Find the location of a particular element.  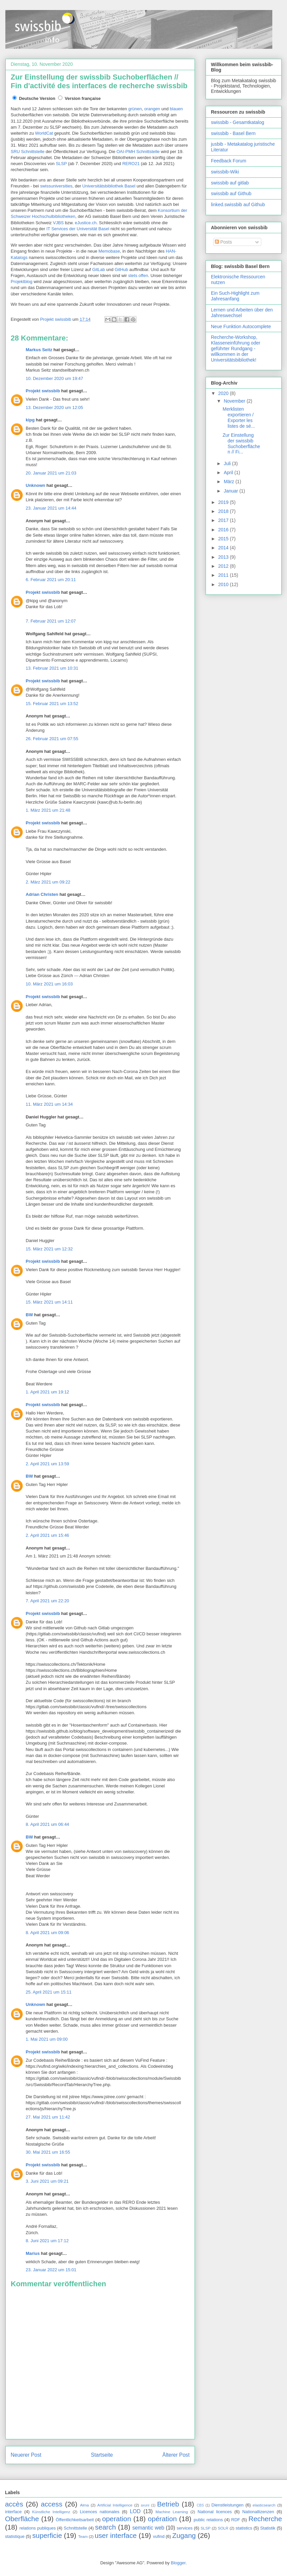

National licences is located at coordinates (215, 2511).